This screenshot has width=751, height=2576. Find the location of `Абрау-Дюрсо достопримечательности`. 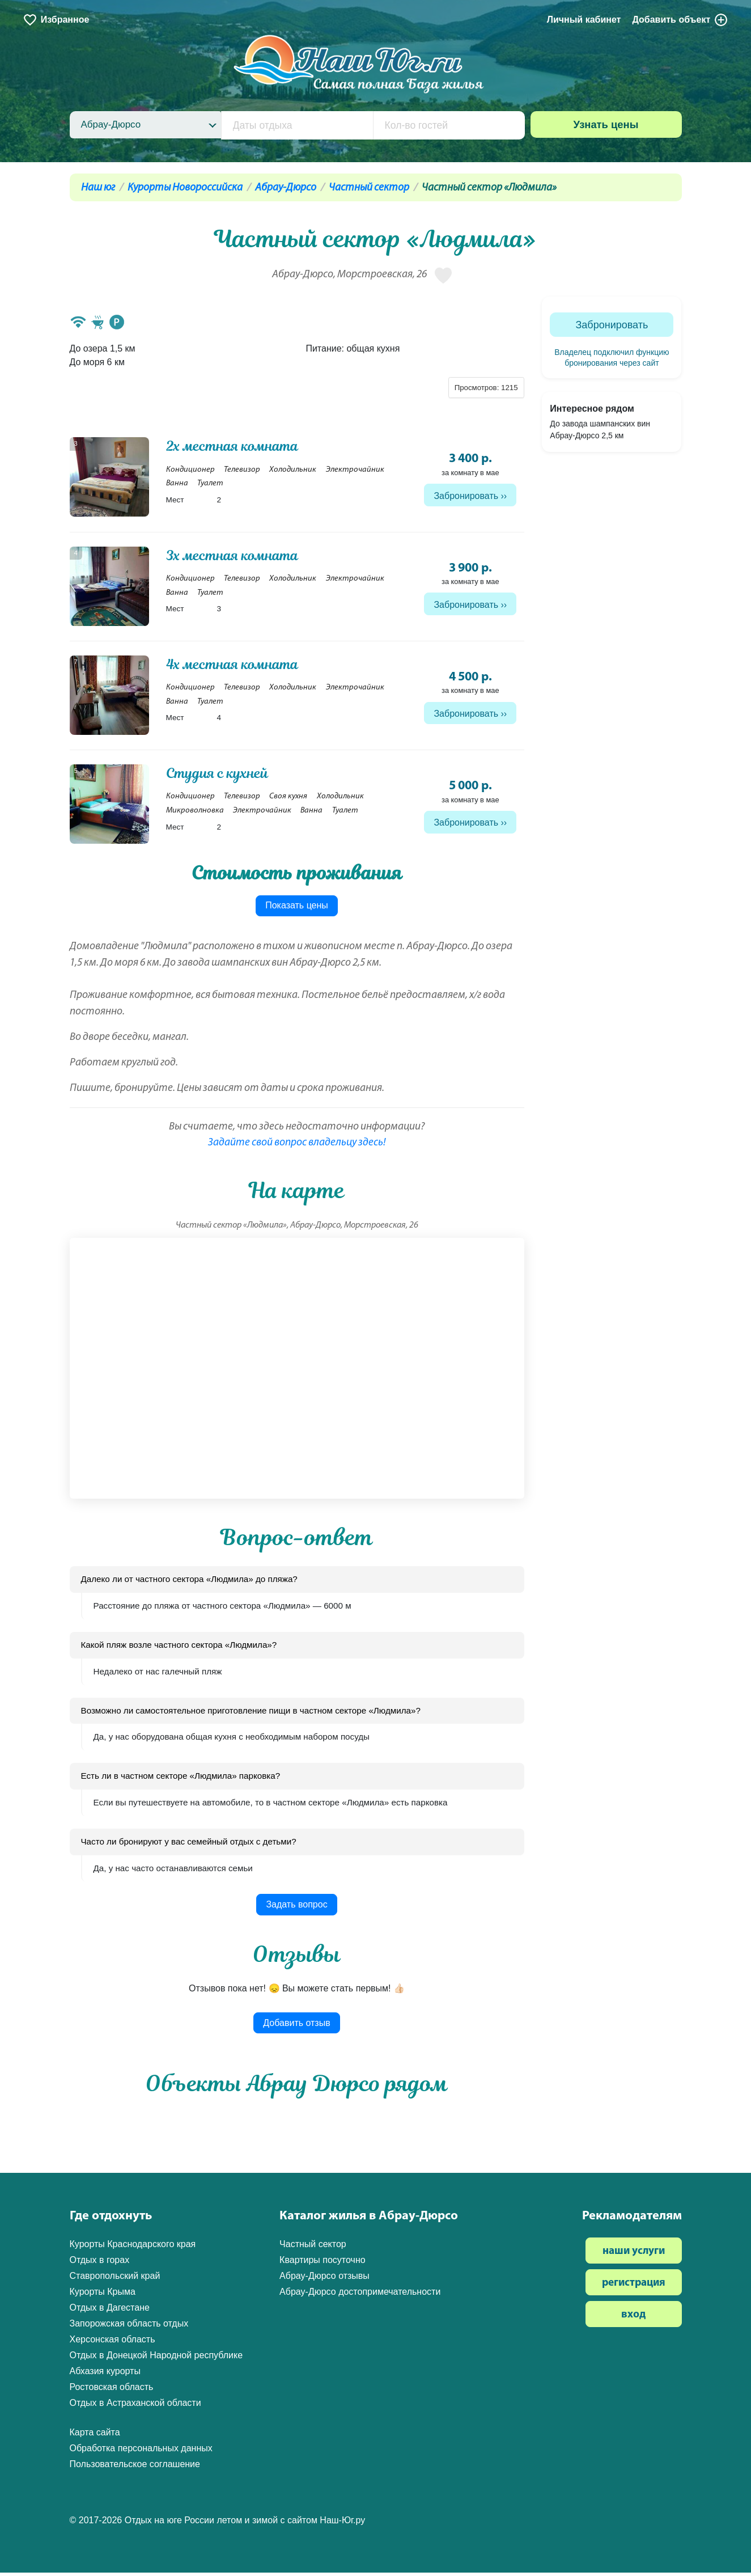

Абрау-Дюрсо достопримечательности is located at coordinates (359, 2295).